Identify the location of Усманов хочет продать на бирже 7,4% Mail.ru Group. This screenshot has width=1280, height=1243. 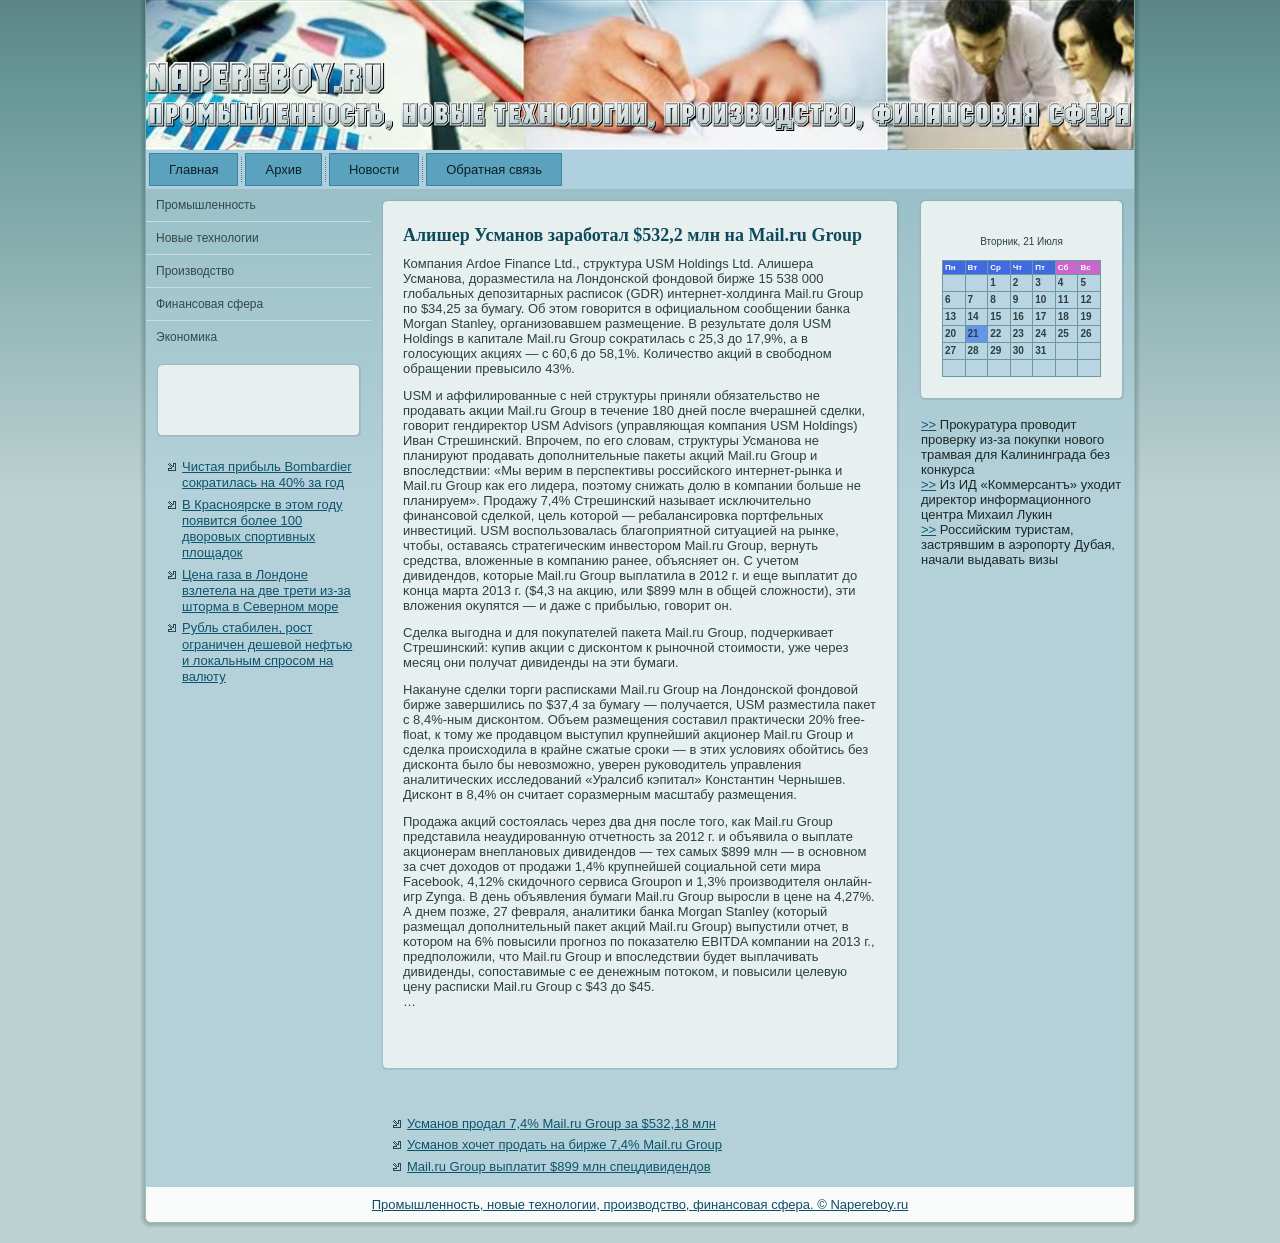
(564, 1144).